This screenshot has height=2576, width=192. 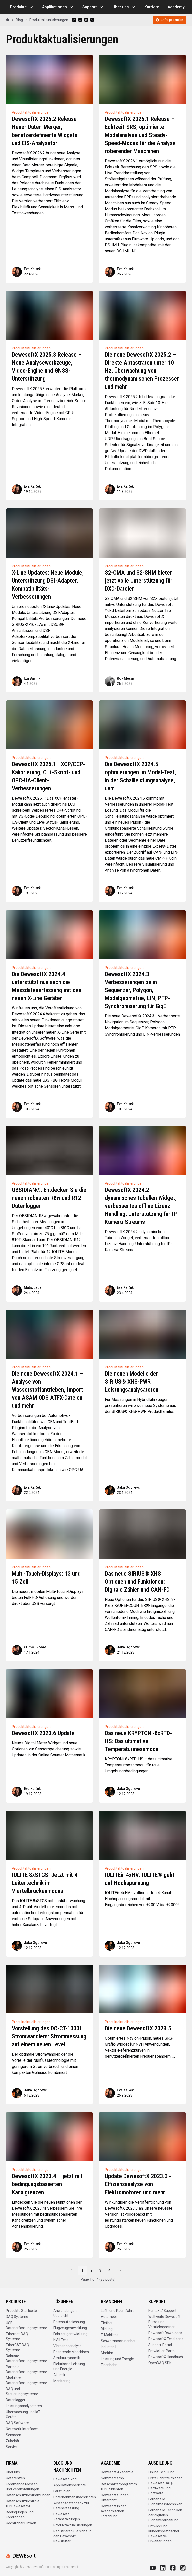 I want to click on Die DewesoftX 2024.4 unterstützt nun auch die Messdatenerfassung mit den neuen X-Line Geräten, so click(x=47, y=986).